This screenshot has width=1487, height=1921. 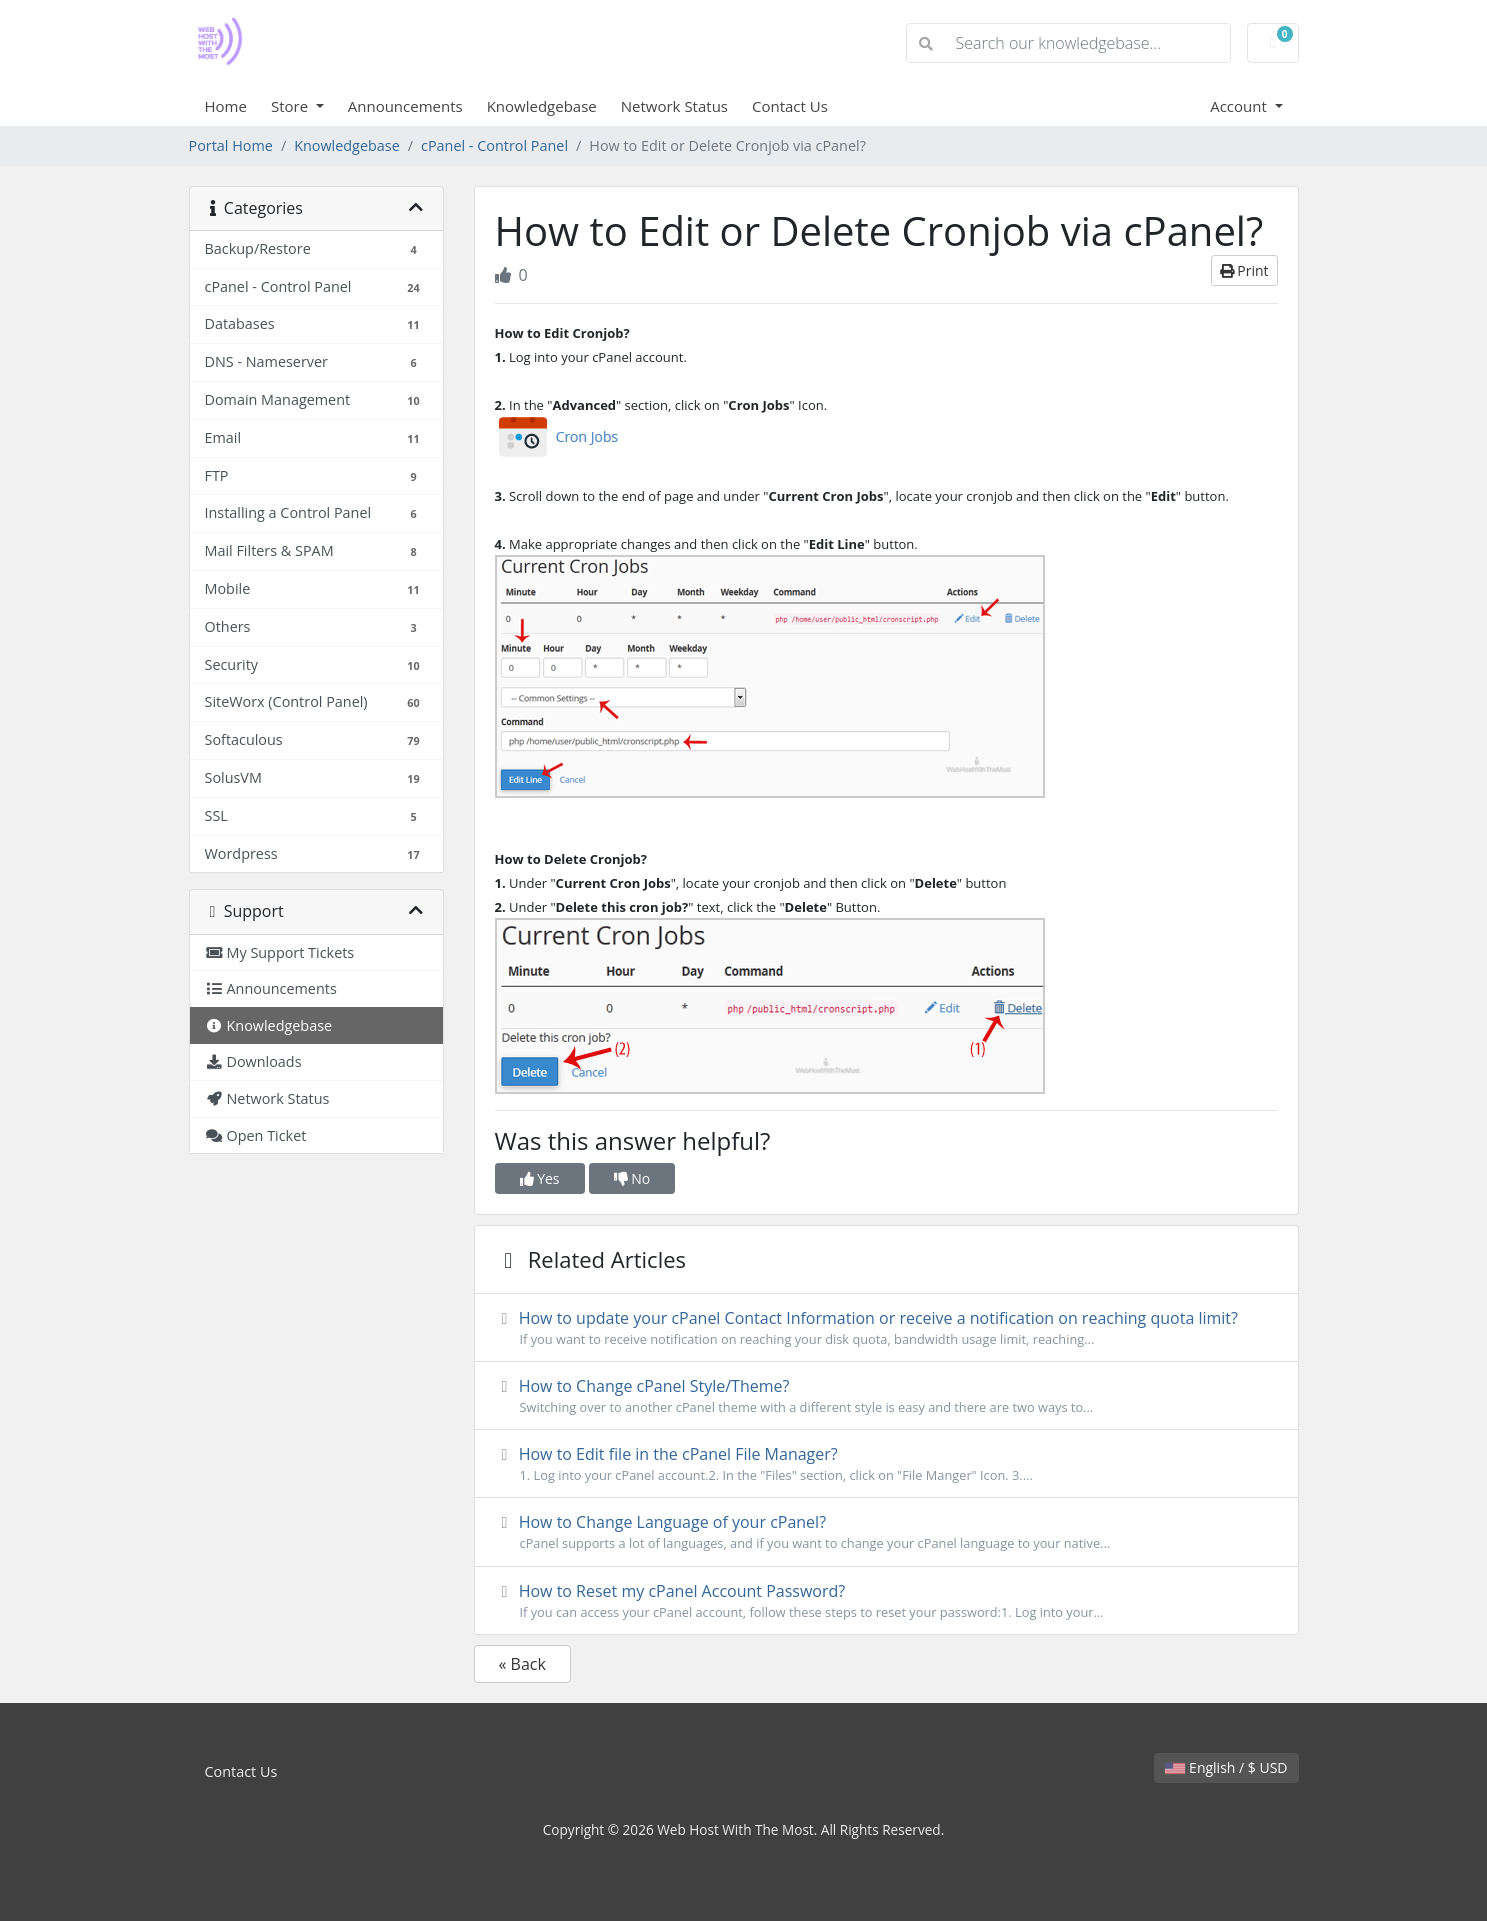 What do you see at coordinates (494, 145) in the screenshot?
I see `cPanel - Control Panel` at bounding box center [494, 145].